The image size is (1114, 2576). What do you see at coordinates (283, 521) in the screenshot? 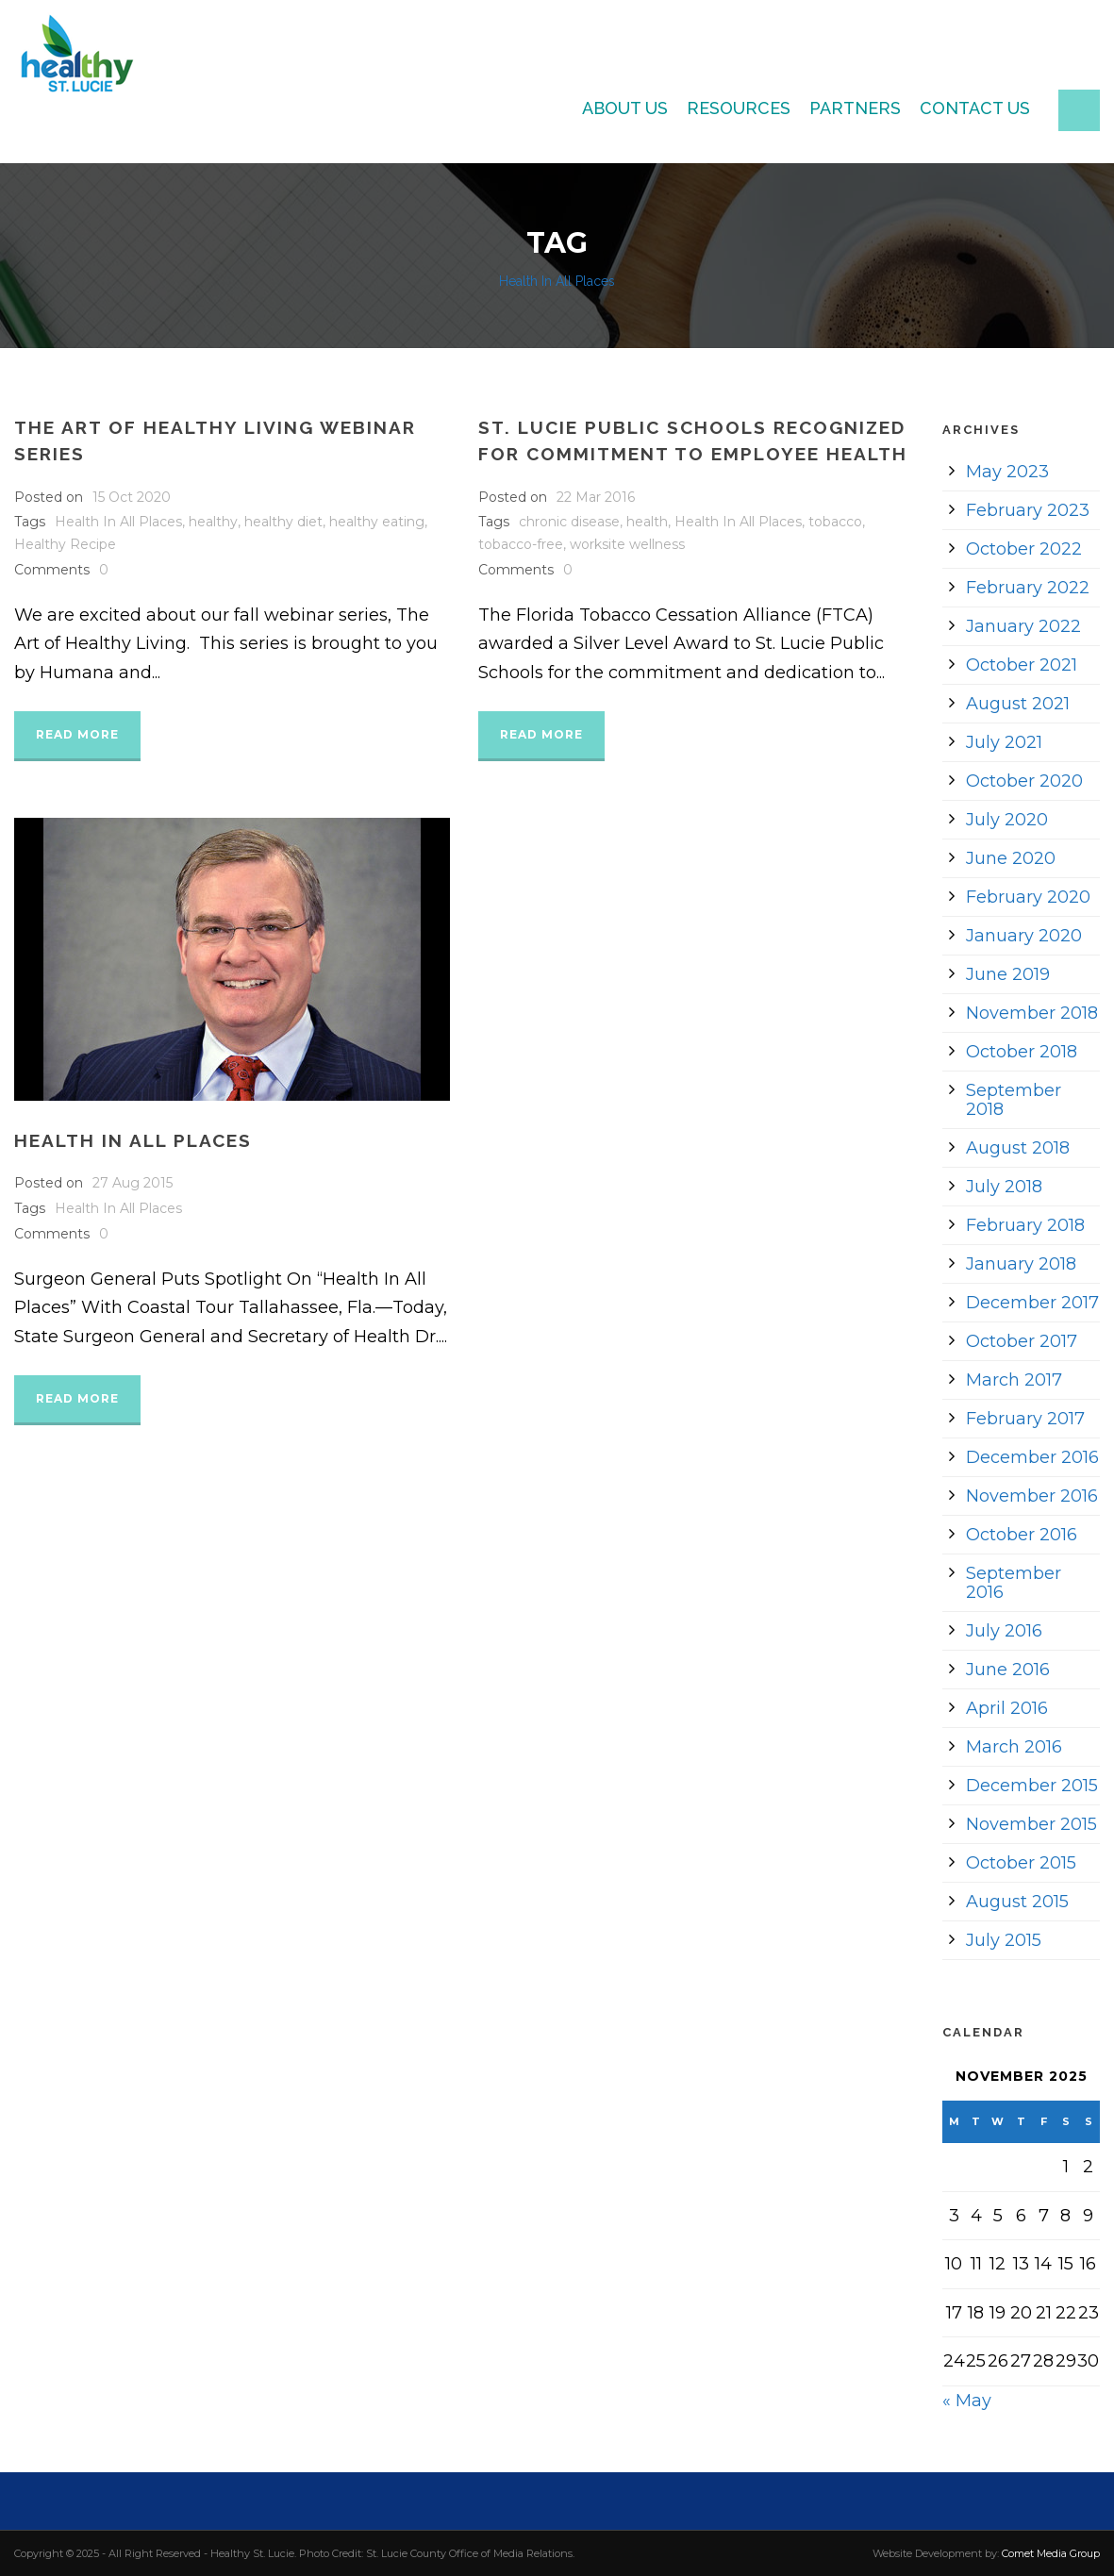
I see `healthy diet` at bounding box center [283, 521].